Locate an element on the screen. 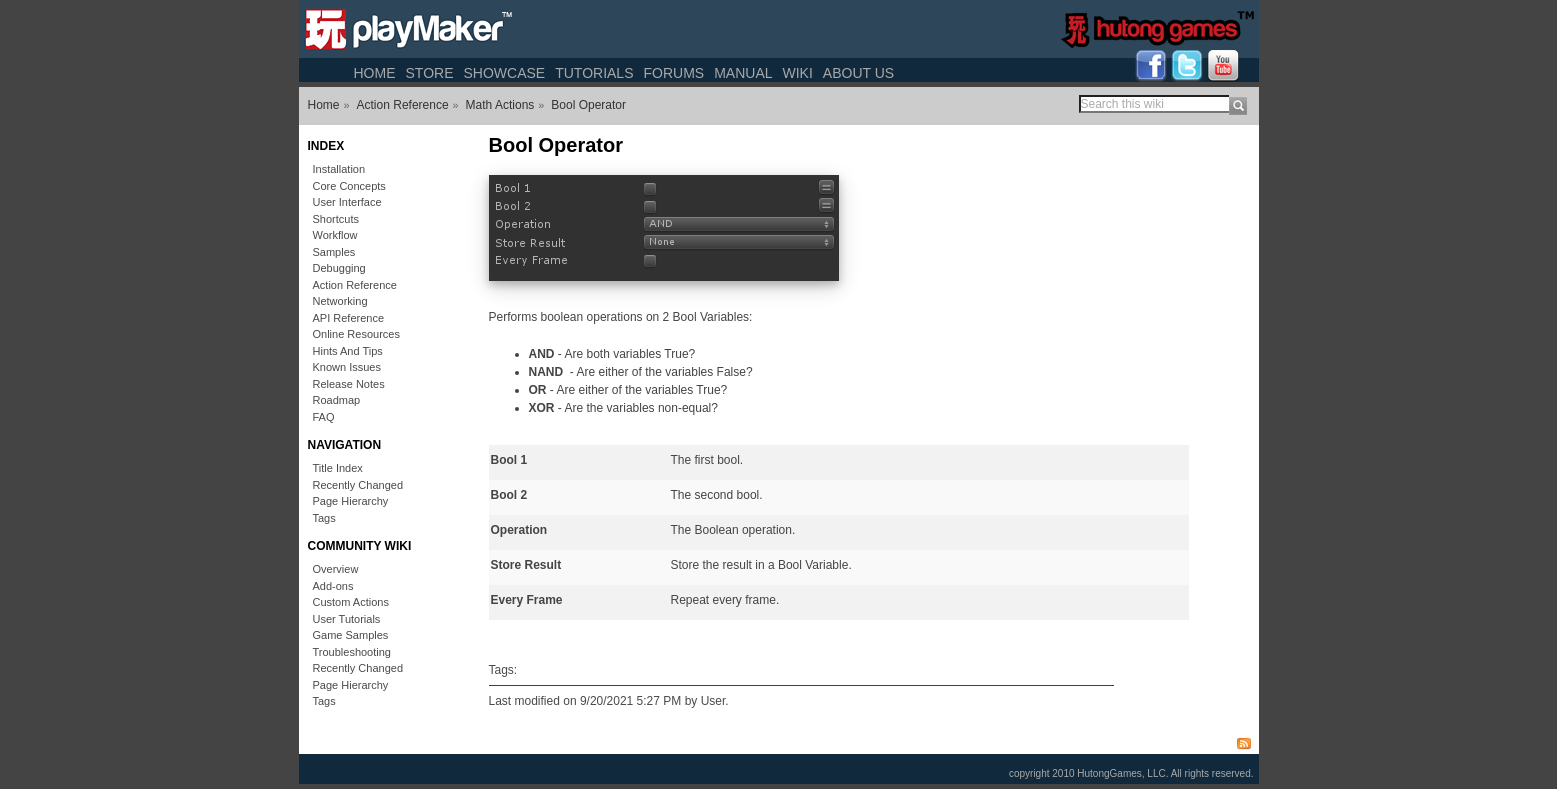  Manual is located at coordinates (743, 73).